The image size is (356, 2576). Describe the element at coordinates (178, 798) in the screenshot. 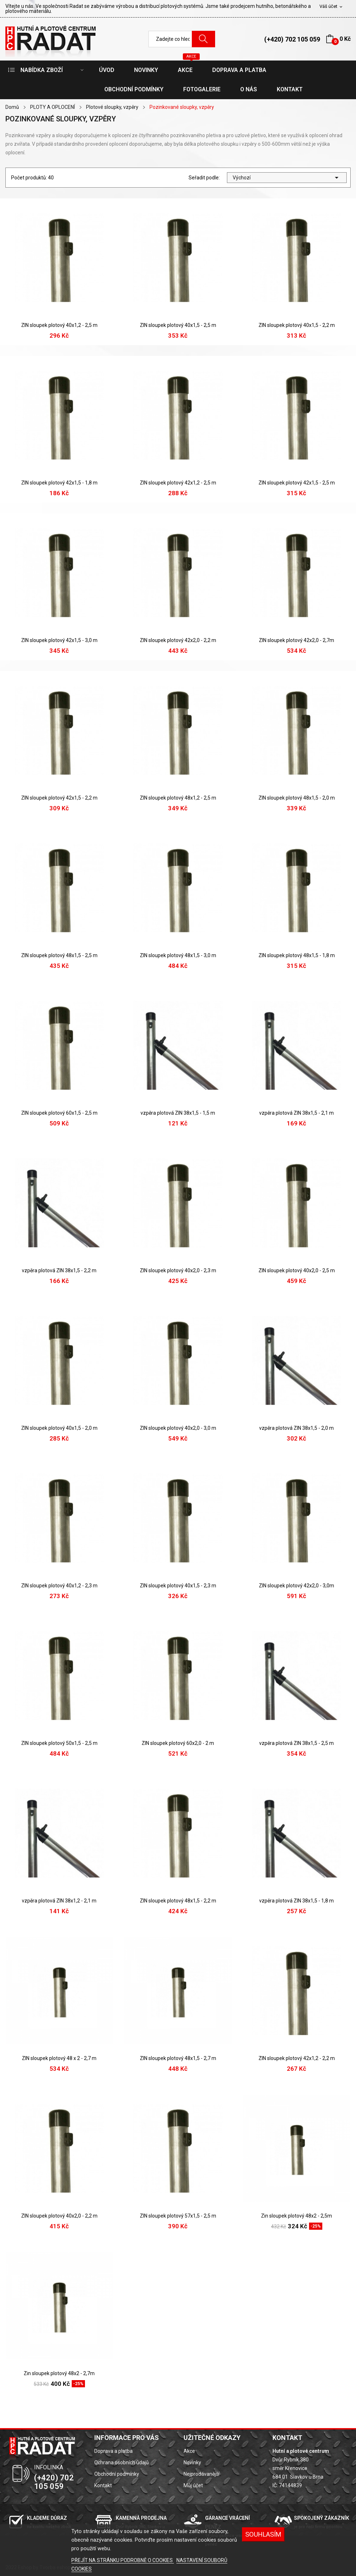

I see `ZIN sloupek plotový 48x1,2 - 2,5 m` at that location.